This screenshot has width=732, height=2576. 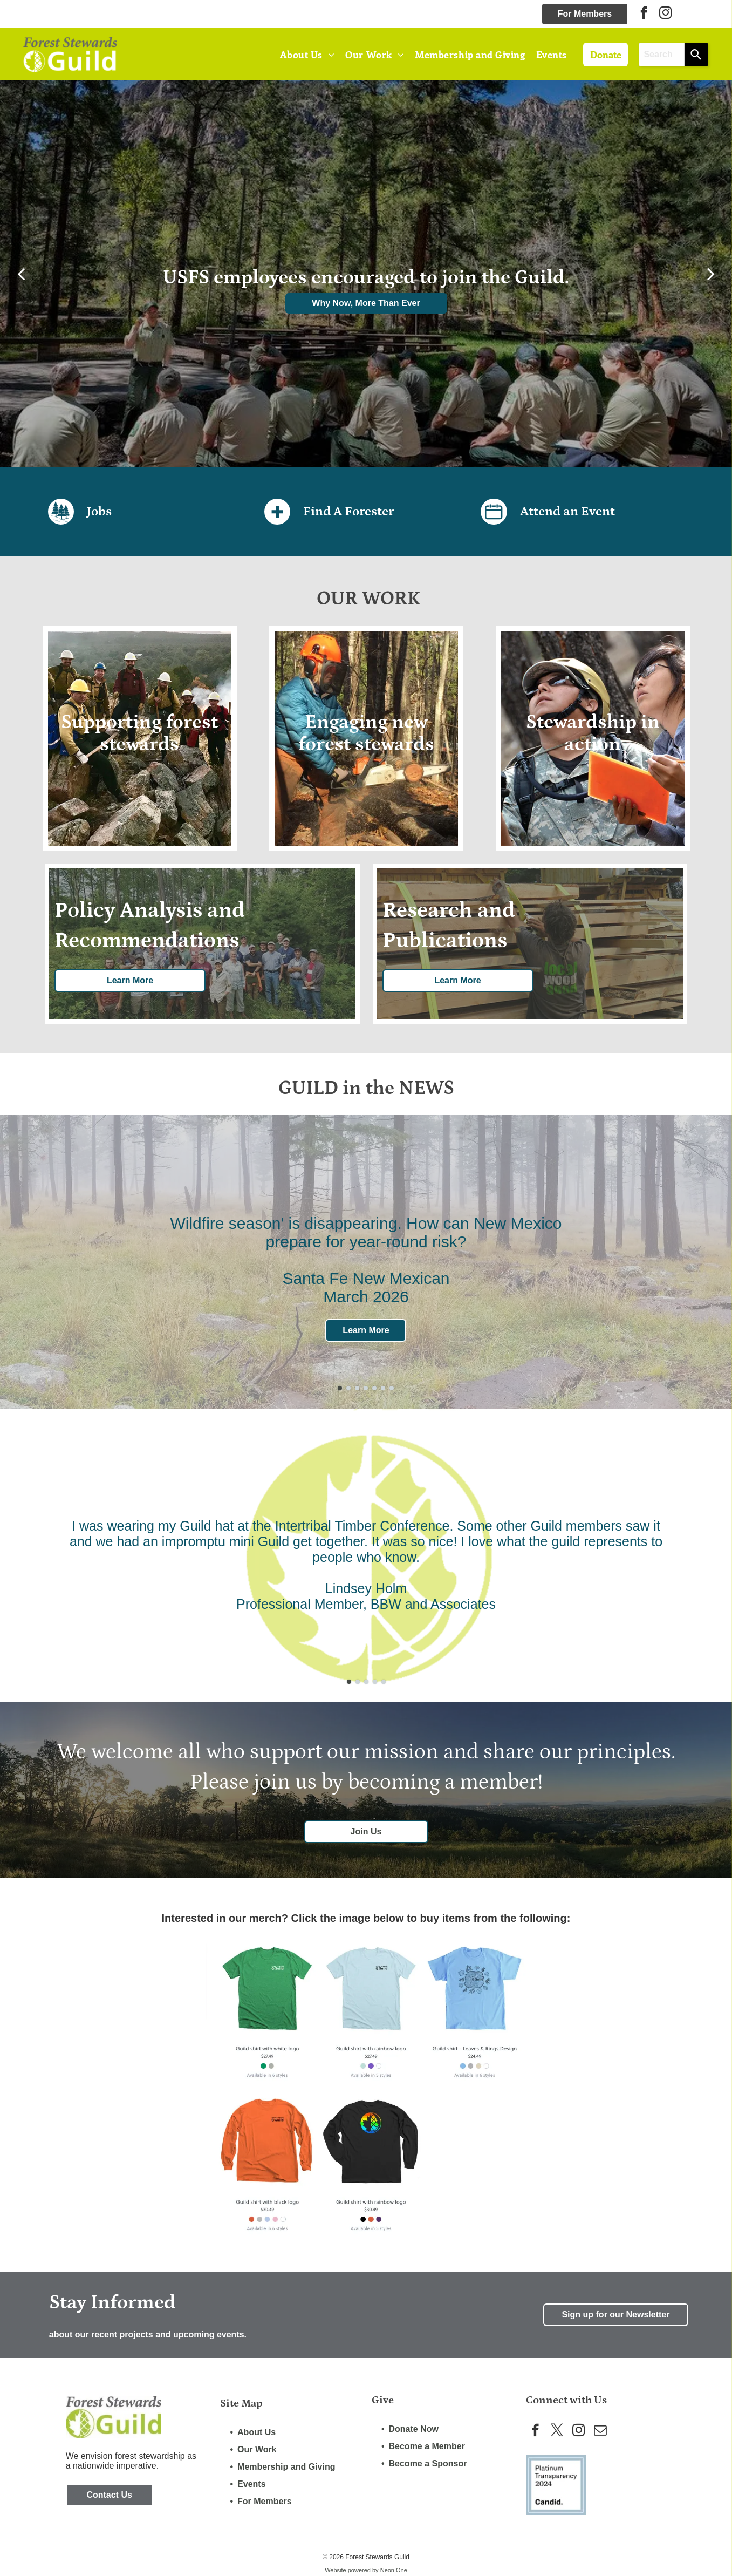 I want to click on [go to slide 2], so click(x=348, y=1388).